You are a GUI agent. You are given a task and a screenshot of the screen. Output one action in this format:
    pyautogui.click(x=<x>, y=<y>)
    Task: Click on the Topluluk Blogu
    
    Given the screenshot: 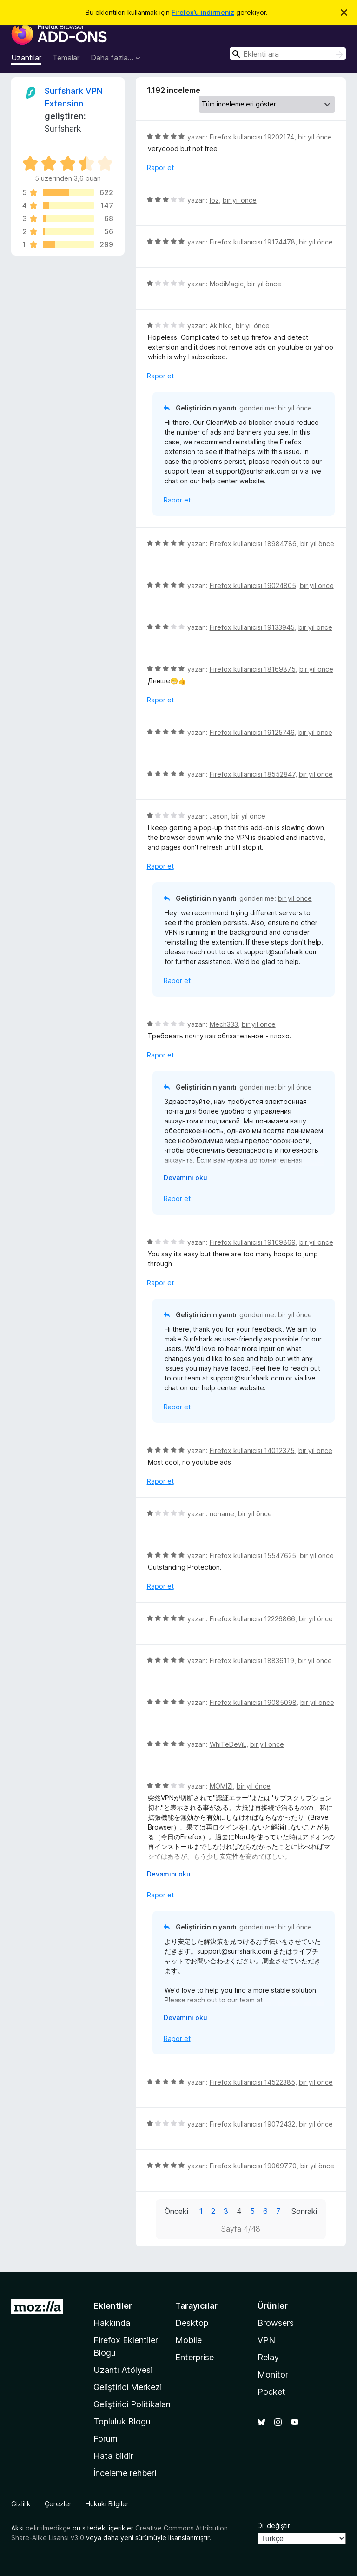 What is the action you would take?
    pyautogui.click(x=122, y=2421)
    